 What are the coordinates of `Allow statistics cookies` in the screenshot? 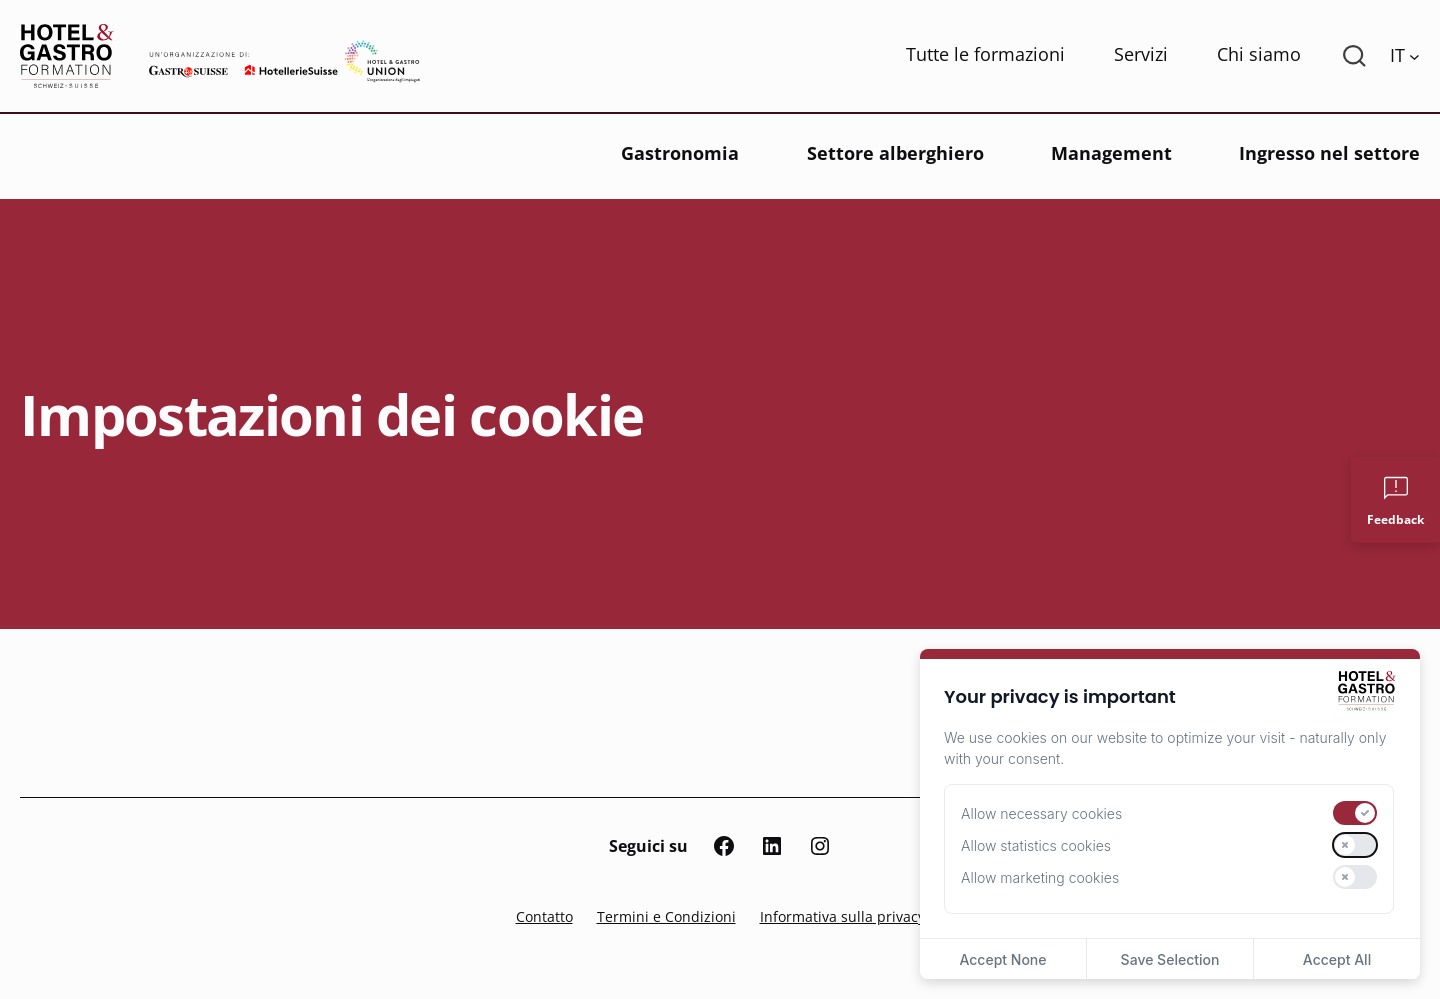 It's located at (1036, 845).